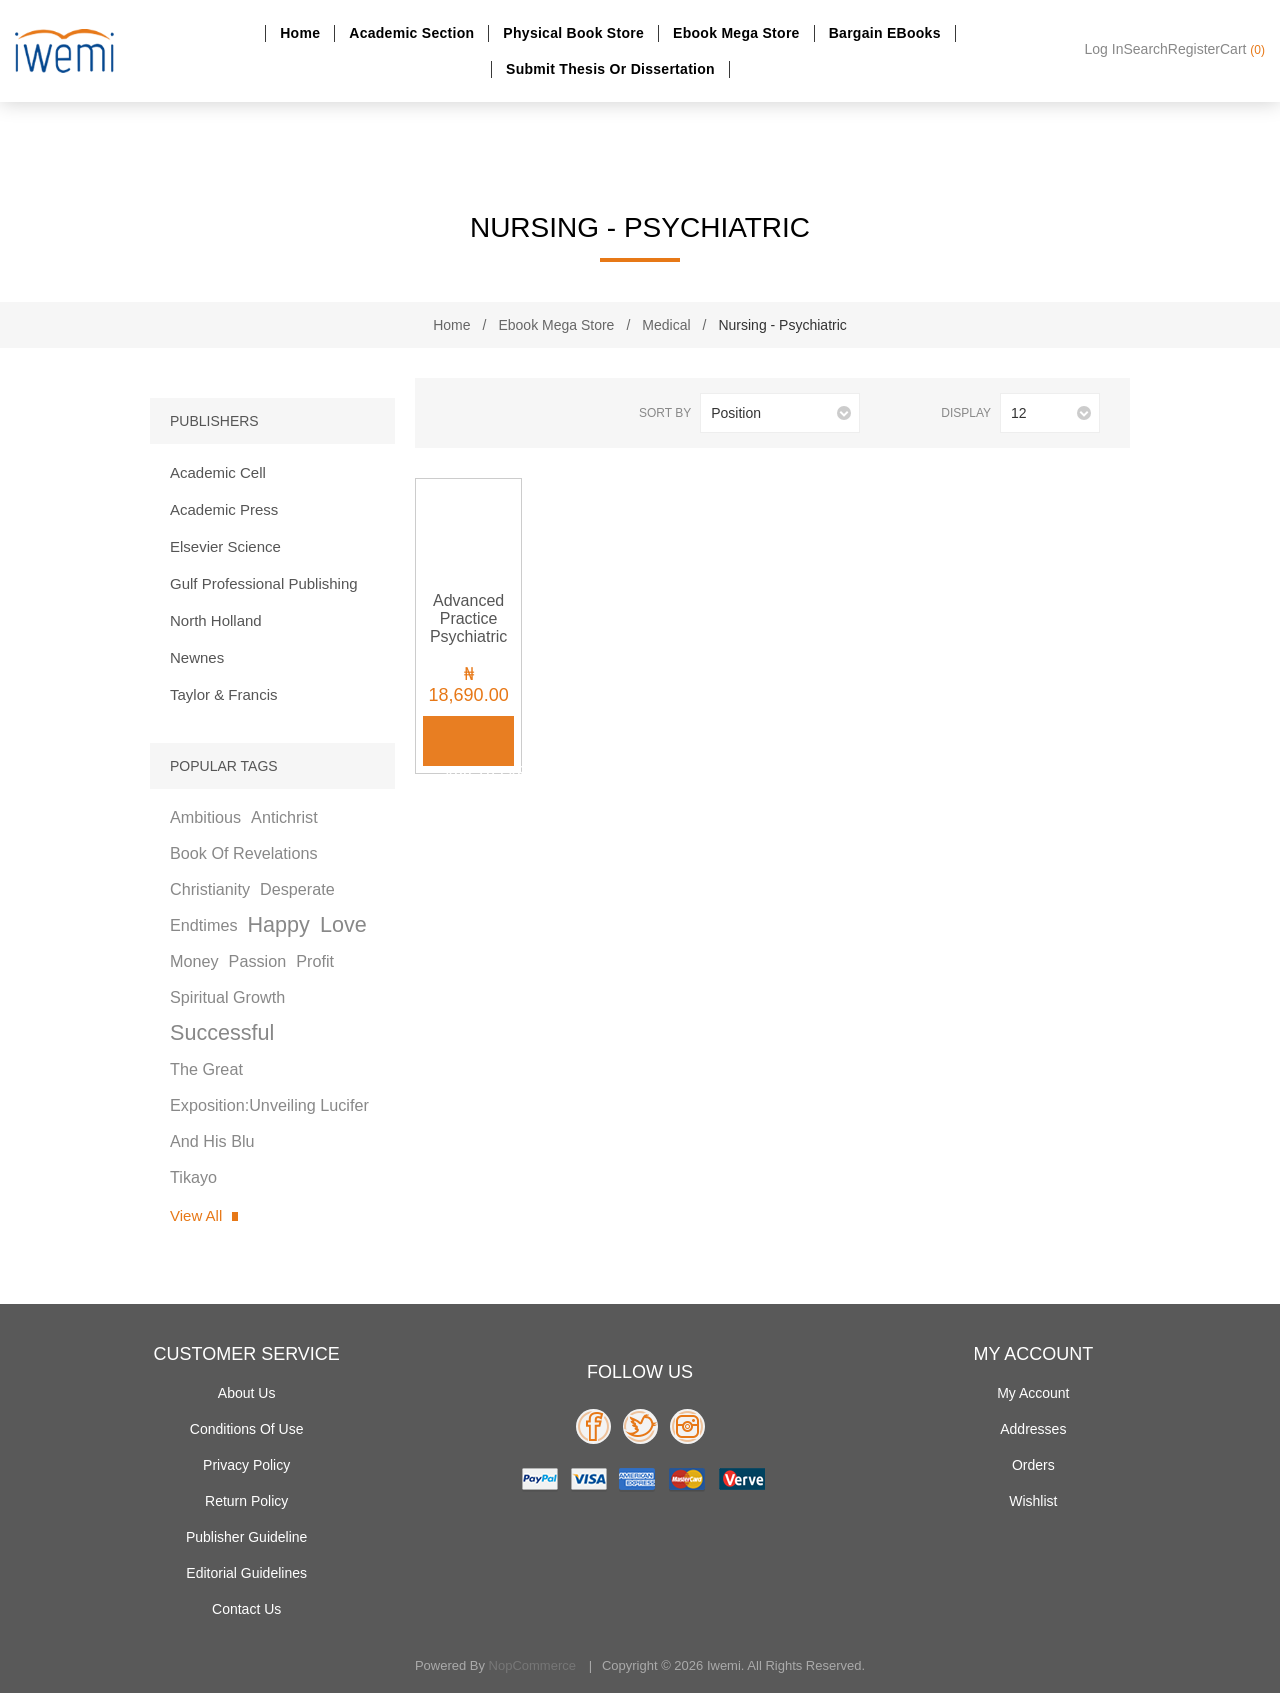 This screenshot has width=1280, height=1693. I want to click on Grid, so click(455, 413).